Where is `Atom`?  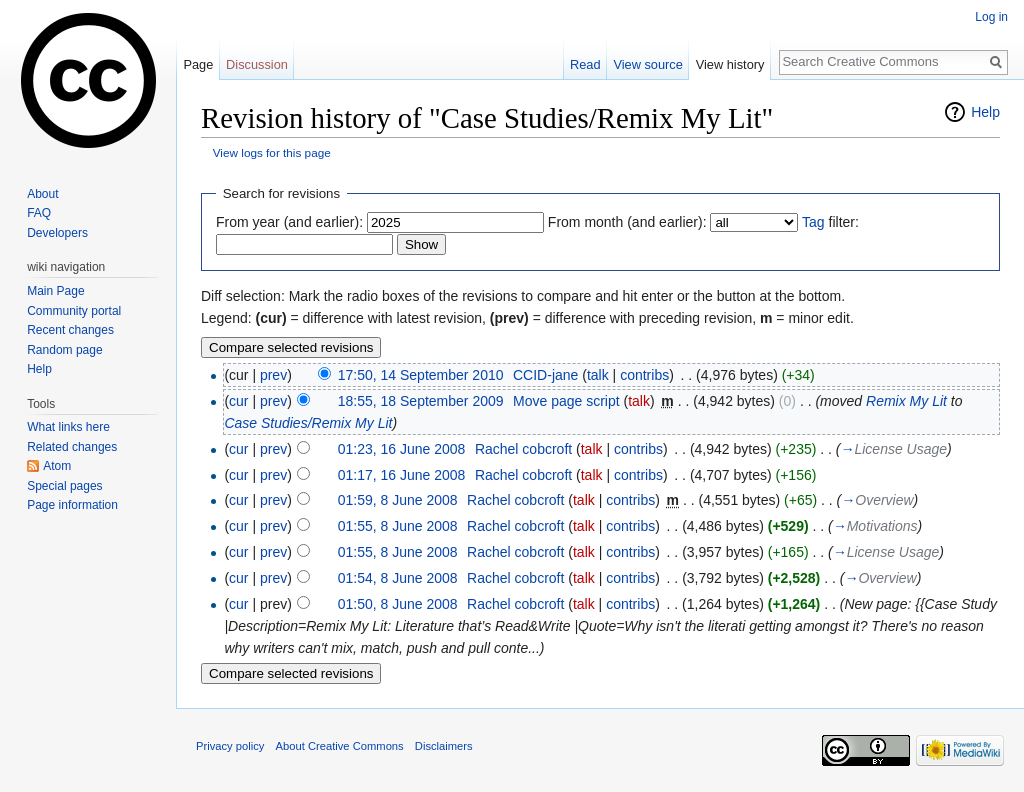
Atom is located at coordinates (57, 466).